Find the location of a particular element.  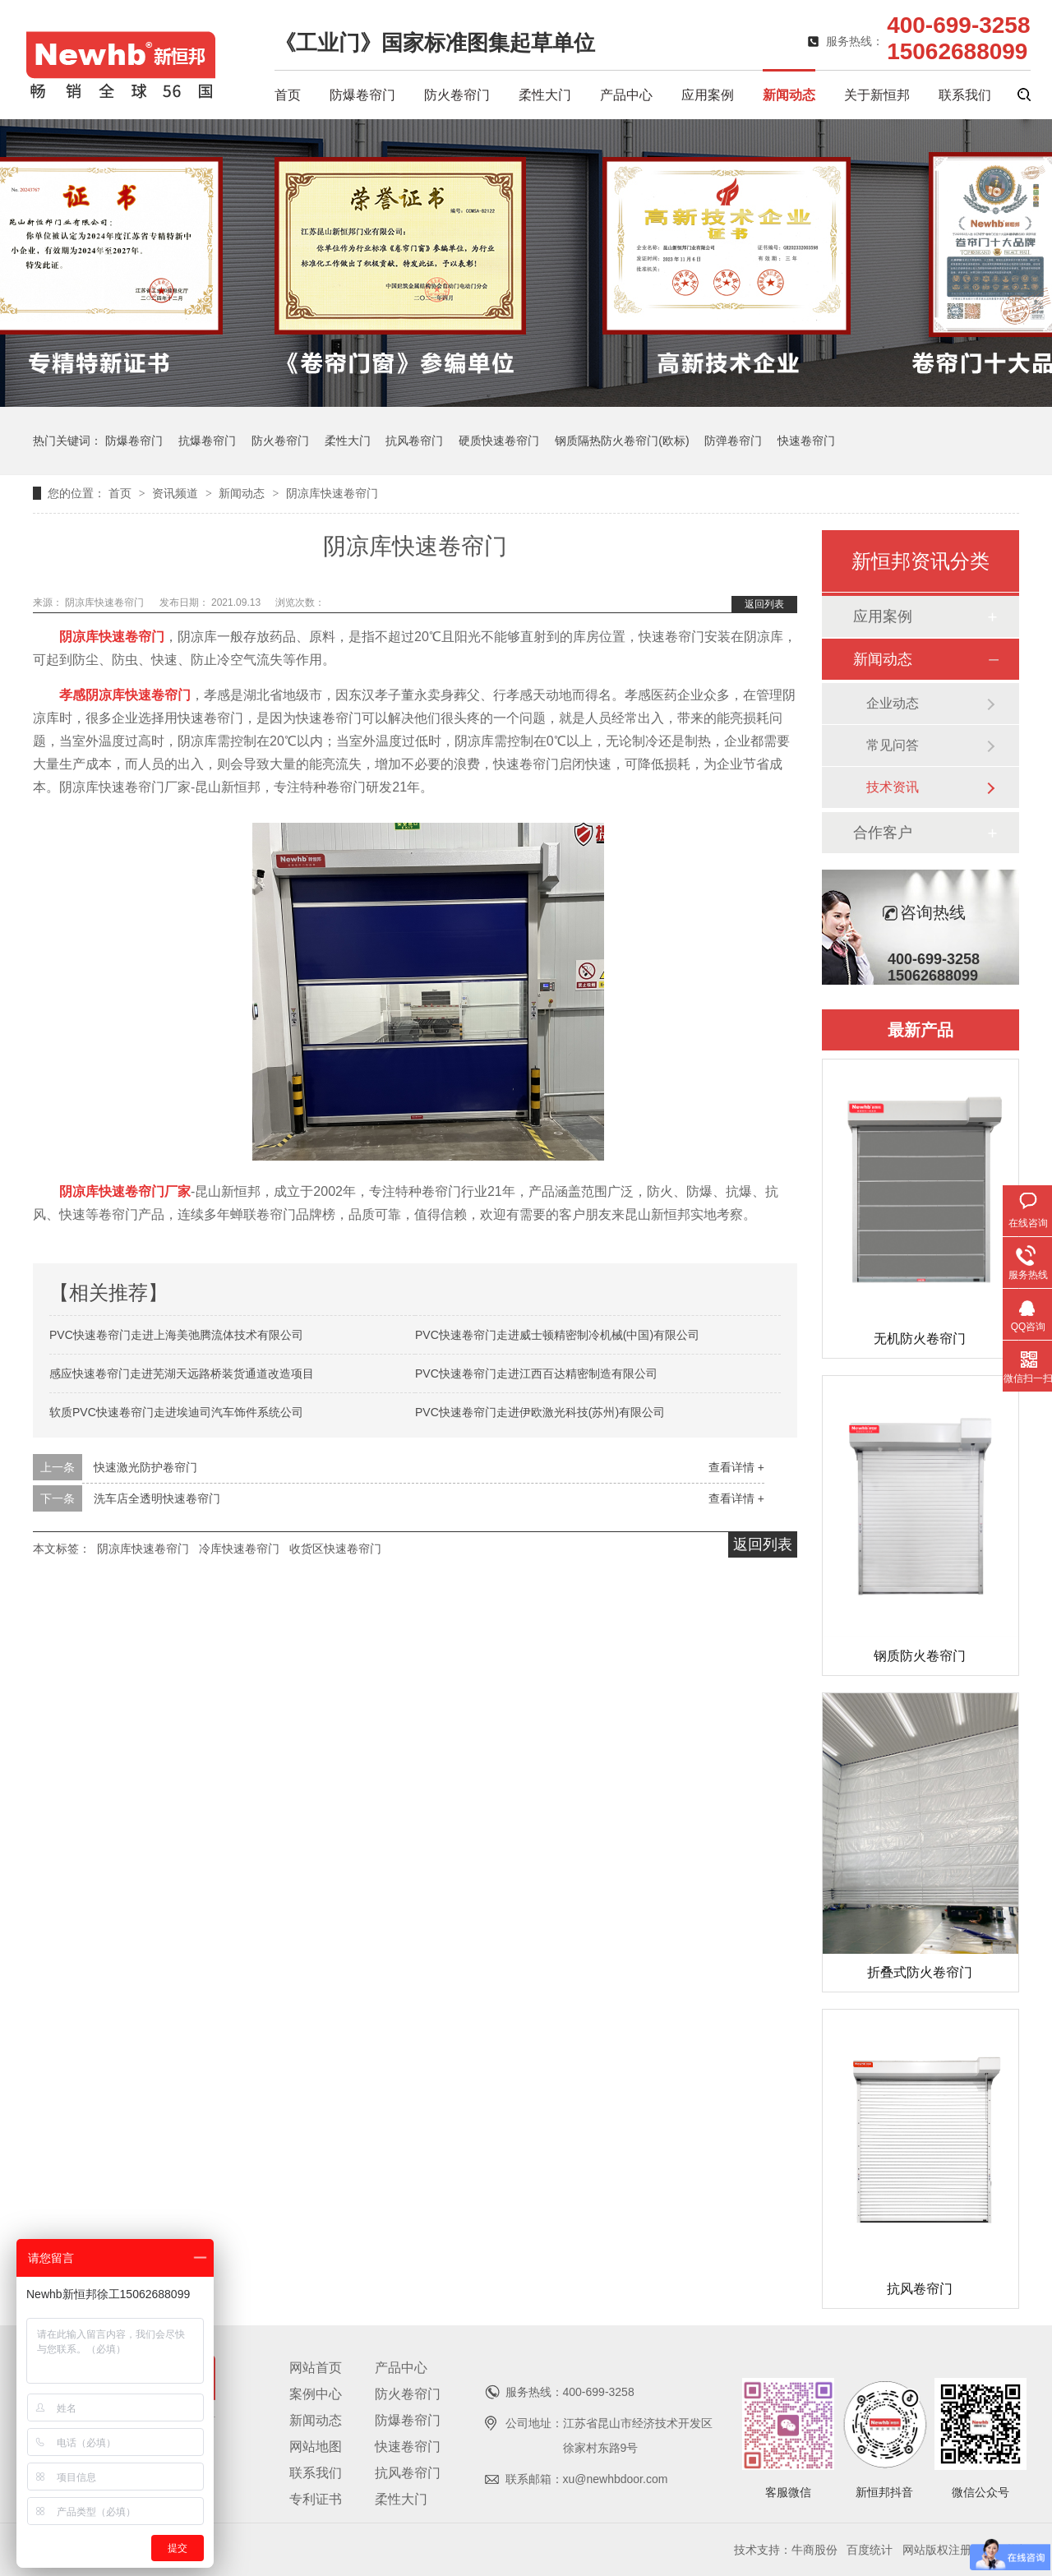

网站地图 is located at coordinates (315, 2447).